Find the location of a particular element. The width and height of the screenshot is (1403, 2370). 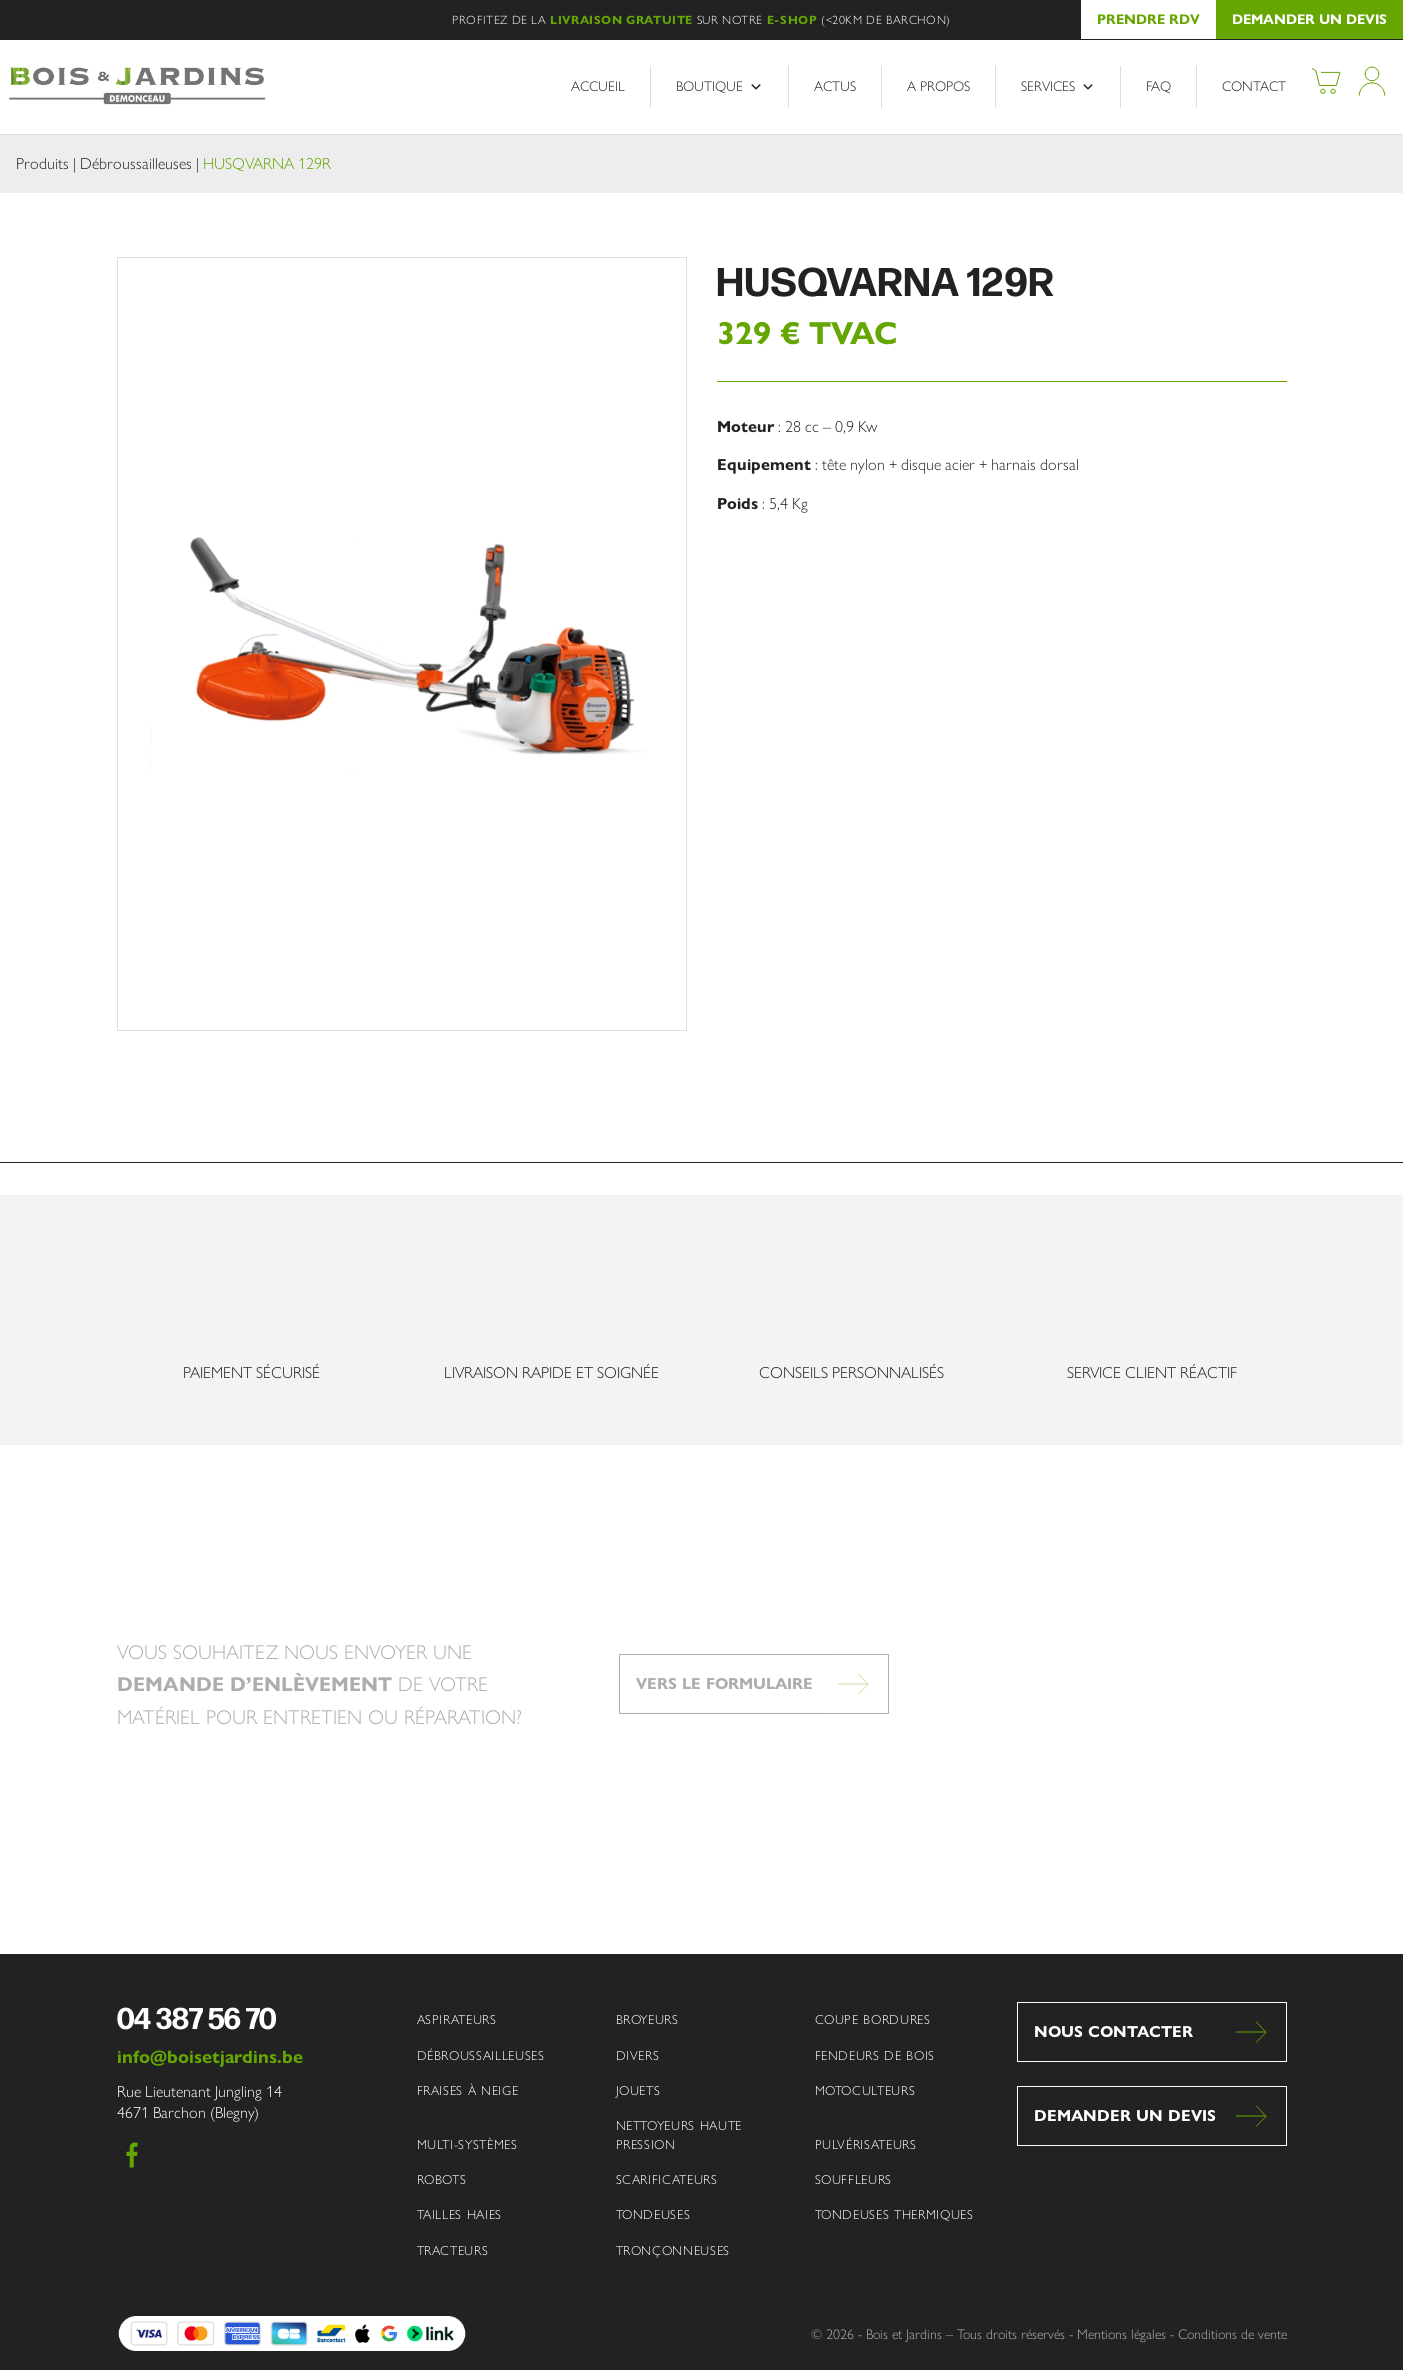

Accueil is located at coordinates (598, 86).